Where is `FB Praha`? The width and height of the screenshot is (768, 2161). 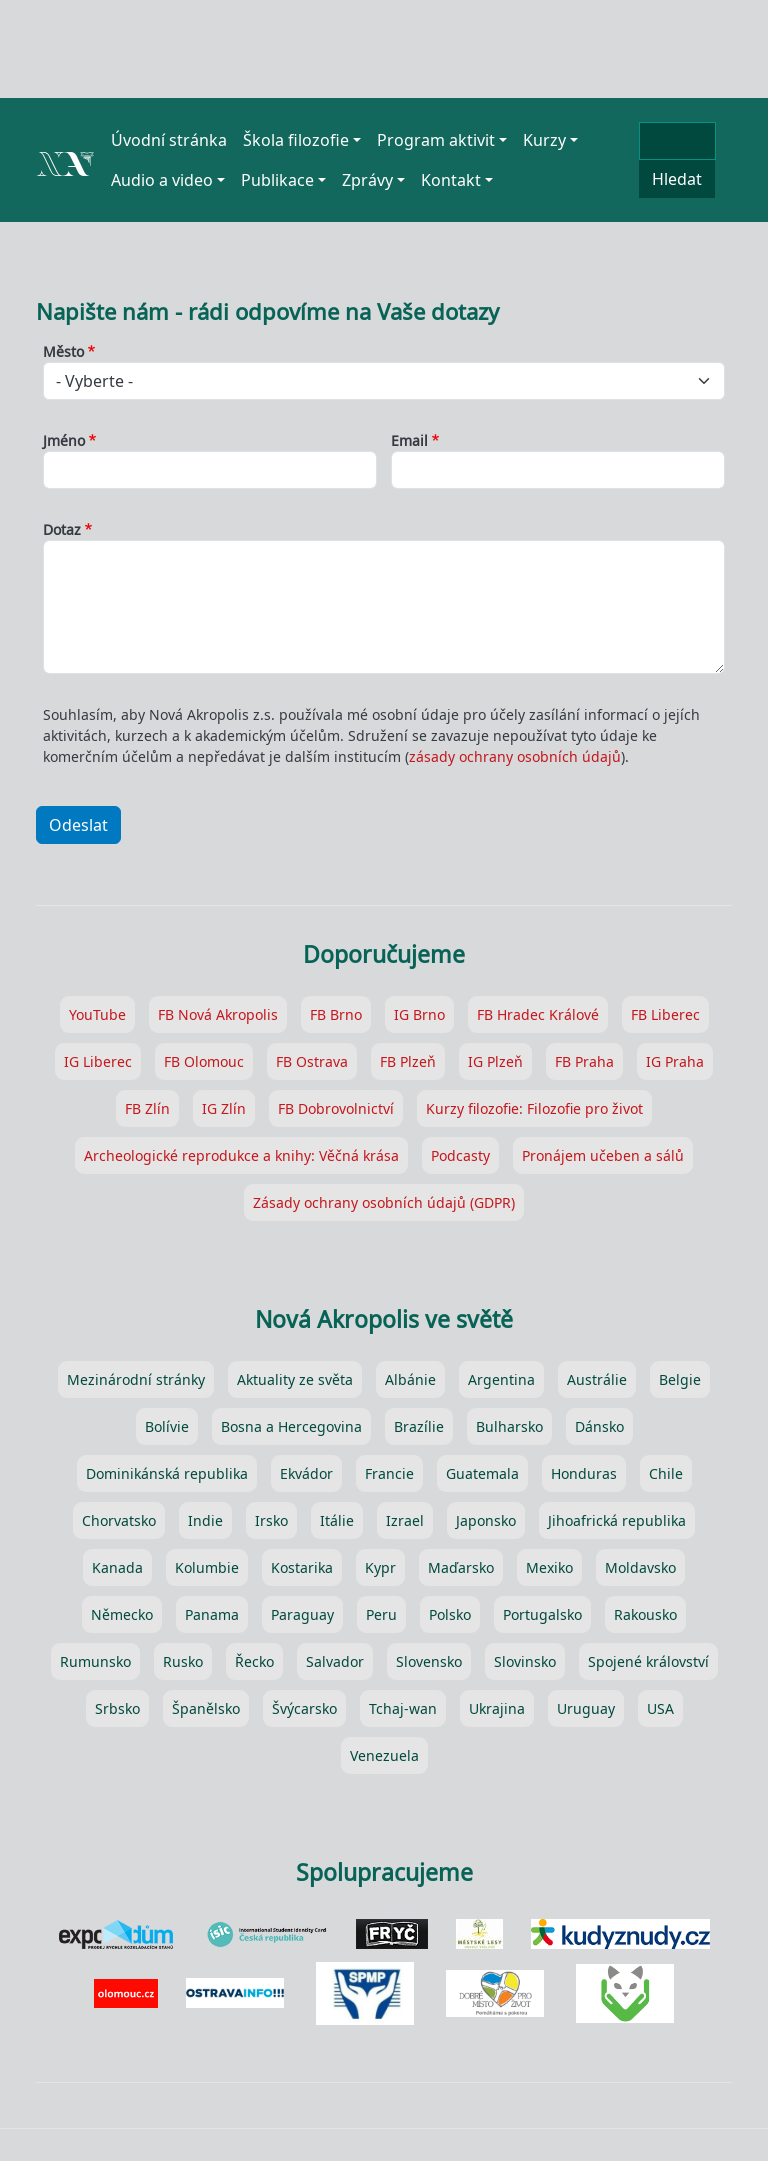 FB Praha is located at coordinates (584, 1061).